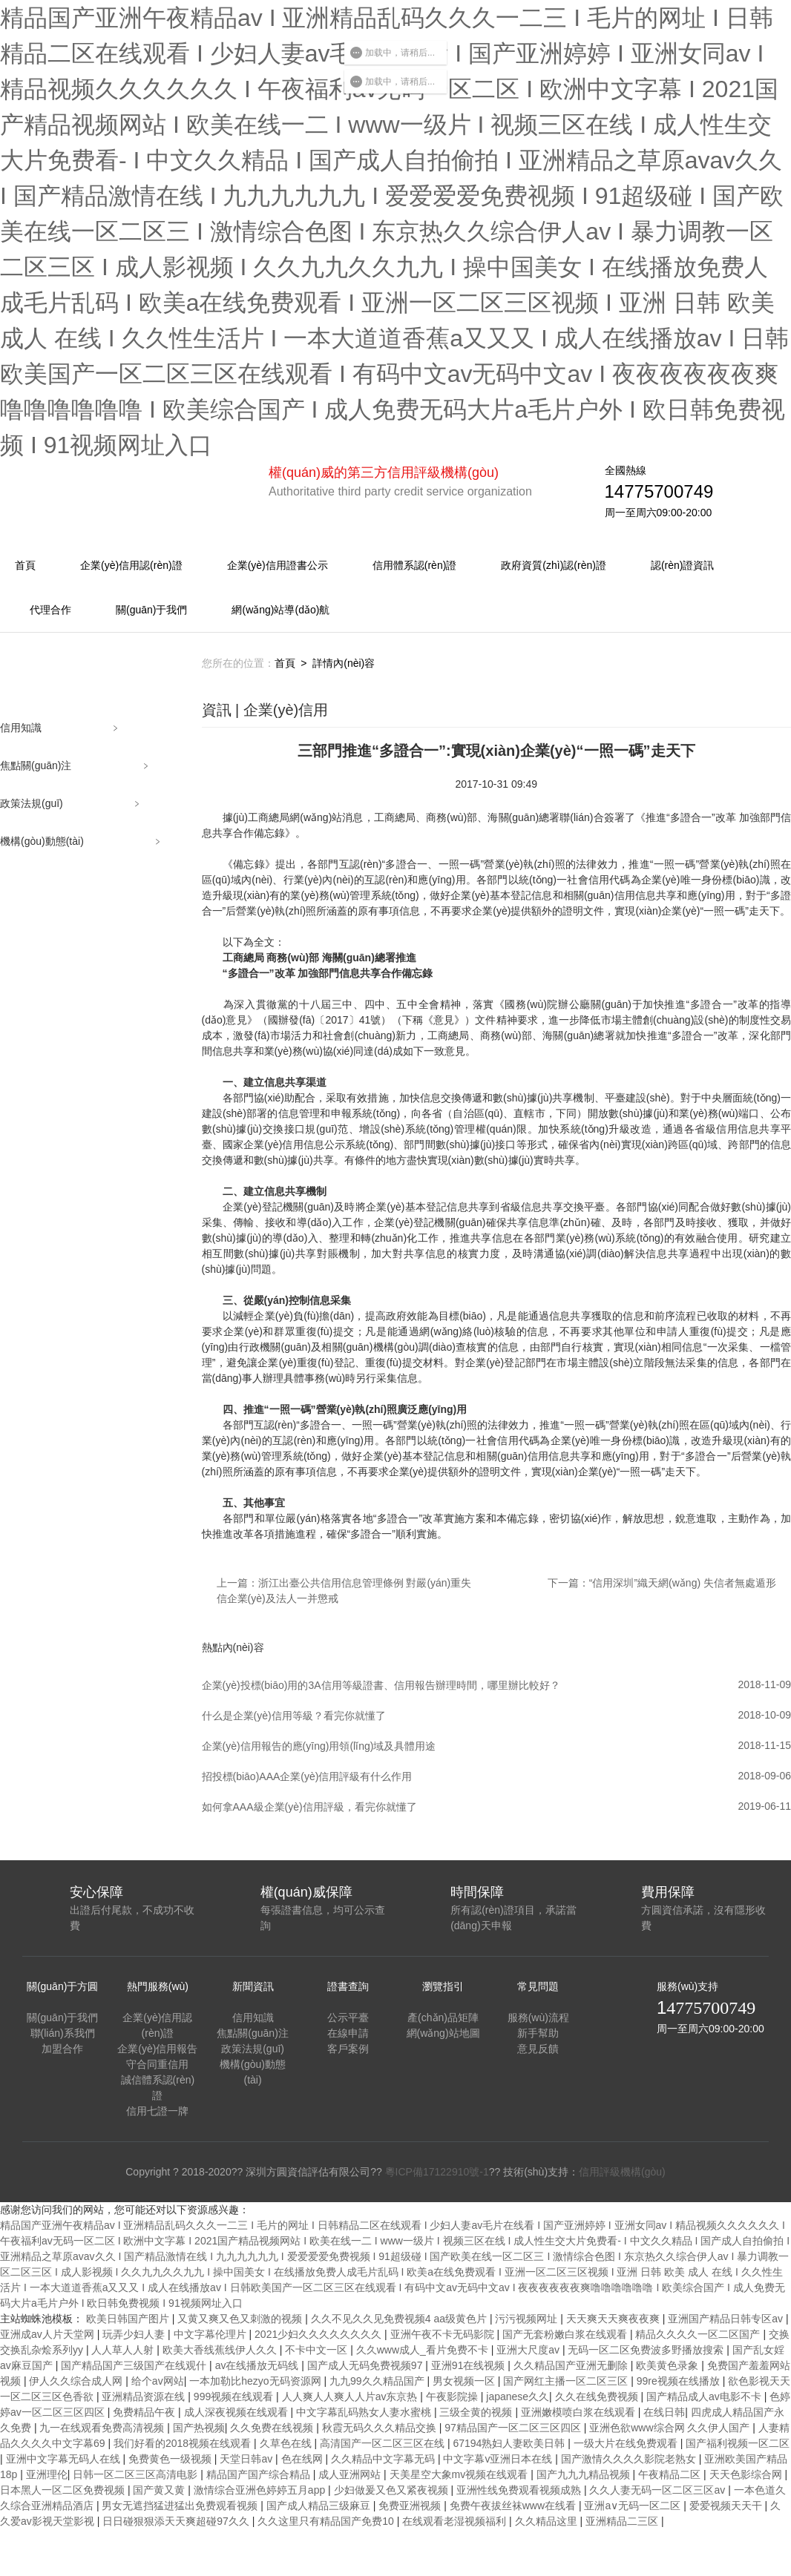  What do you see at coordinates (670, 2428) in the screenshot?
I see `亚洲色欲www综合网 久久伊人国产` at bounding box center [670, 2428].